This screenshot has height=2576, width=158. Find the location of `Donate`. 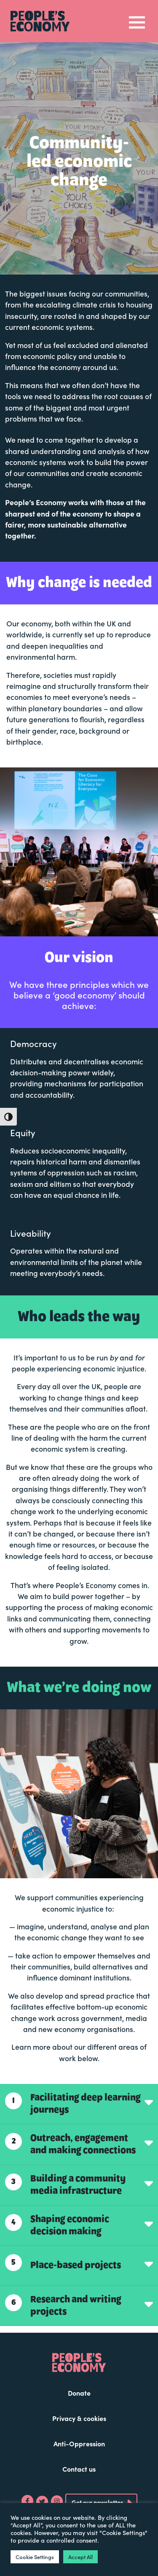

Donate is located at coordinates (79, 2392).